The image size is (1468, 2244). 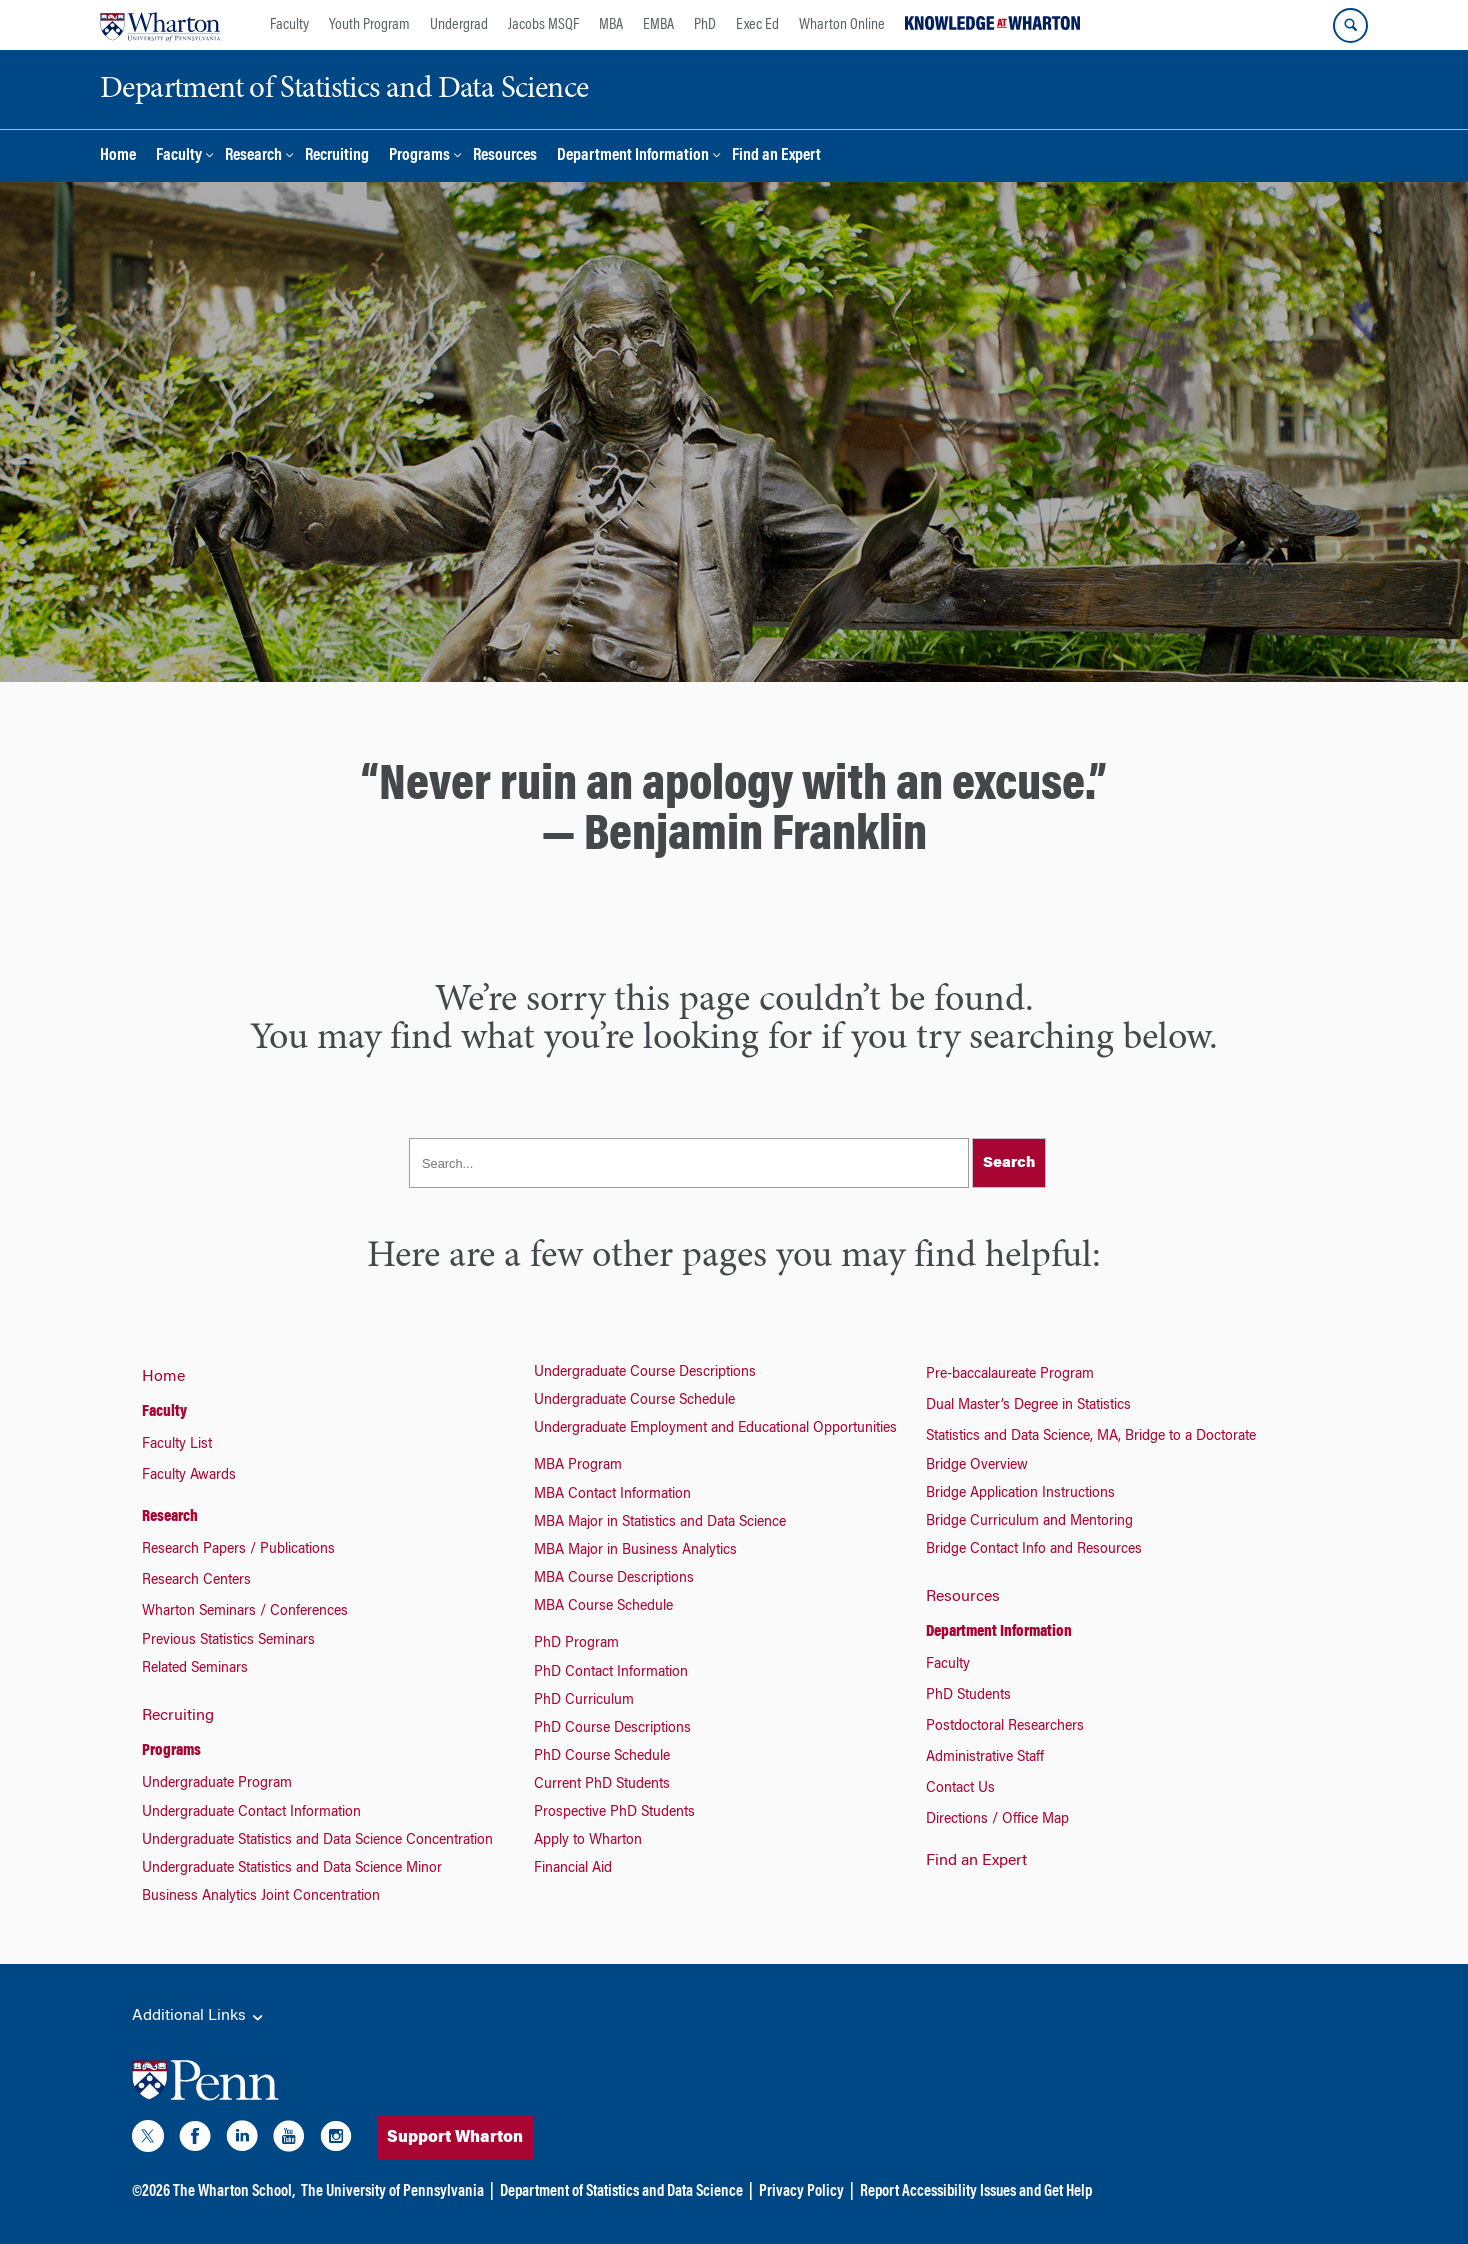 What do you see at coordinates (369, 25) in the screenshot?
I see `Youth Program` at bounding box center [369, 25].